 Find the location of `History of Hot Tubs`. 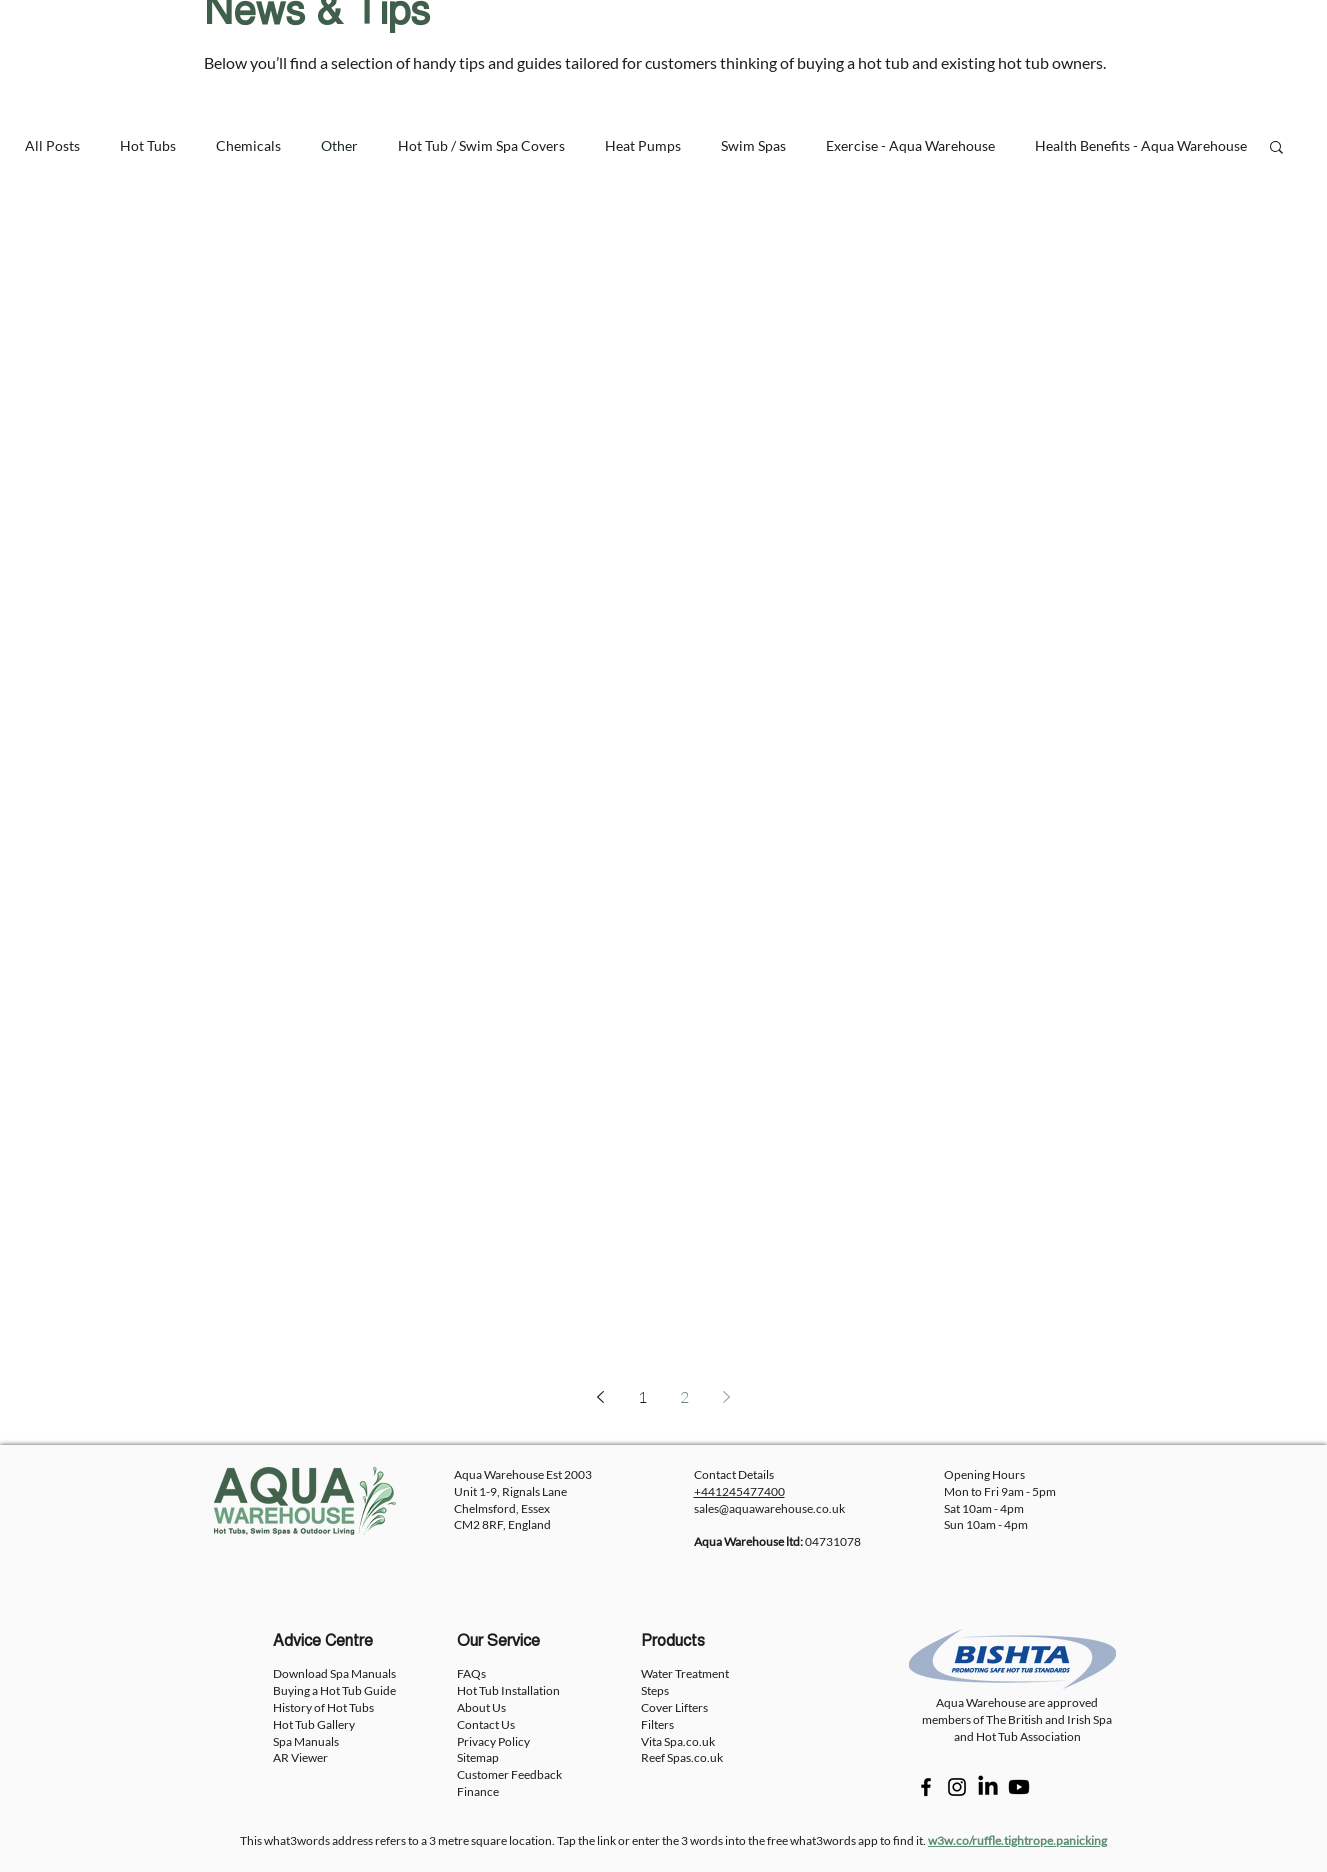

History of Hot Tubs is located at coordinates (323, 1707).